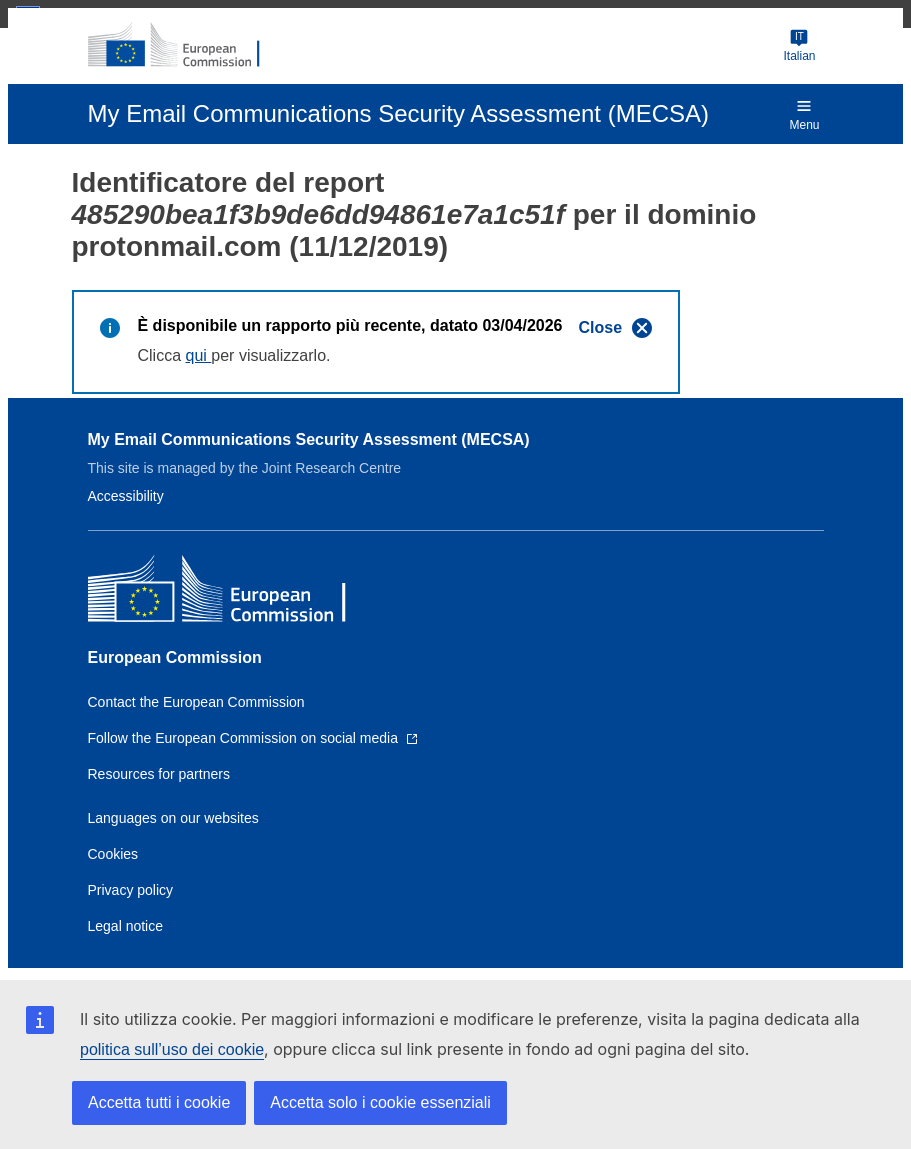  I want to click on politica sull’uso dei cookie, so click(172, 1049).